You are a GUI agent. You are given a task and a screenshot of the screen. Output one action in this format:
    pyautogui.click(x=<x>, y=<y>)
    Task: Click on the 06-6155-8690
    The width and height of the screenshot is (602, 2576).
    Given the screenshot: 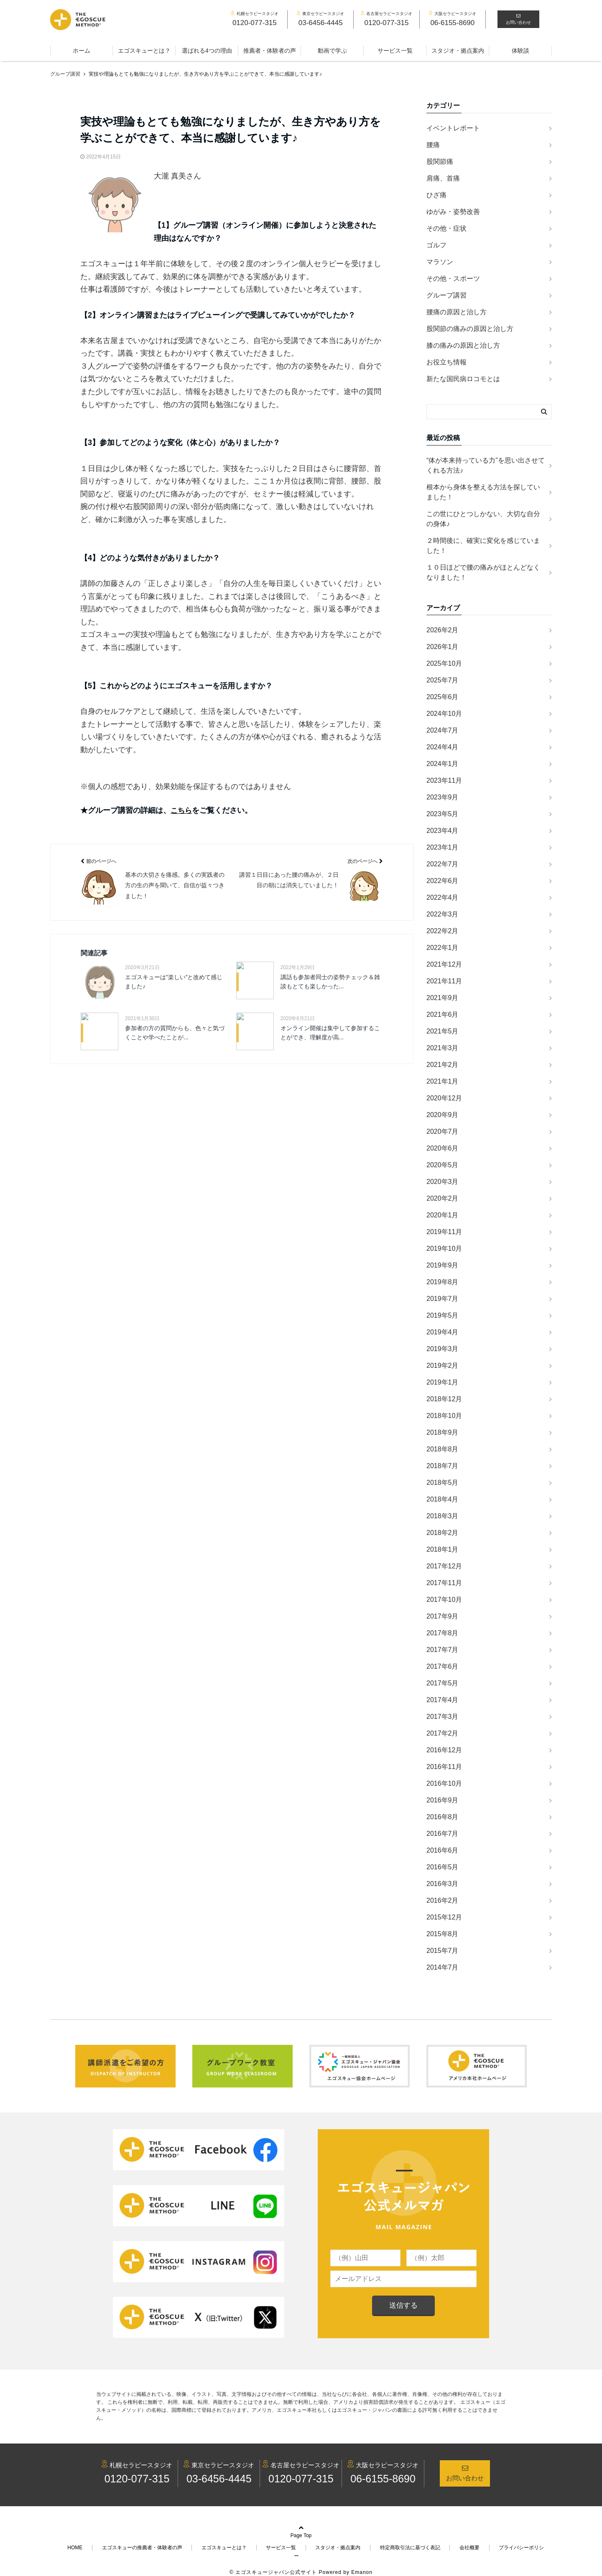 What is the action you would take?
    pyautogui.click(x=383, y=2478)
    